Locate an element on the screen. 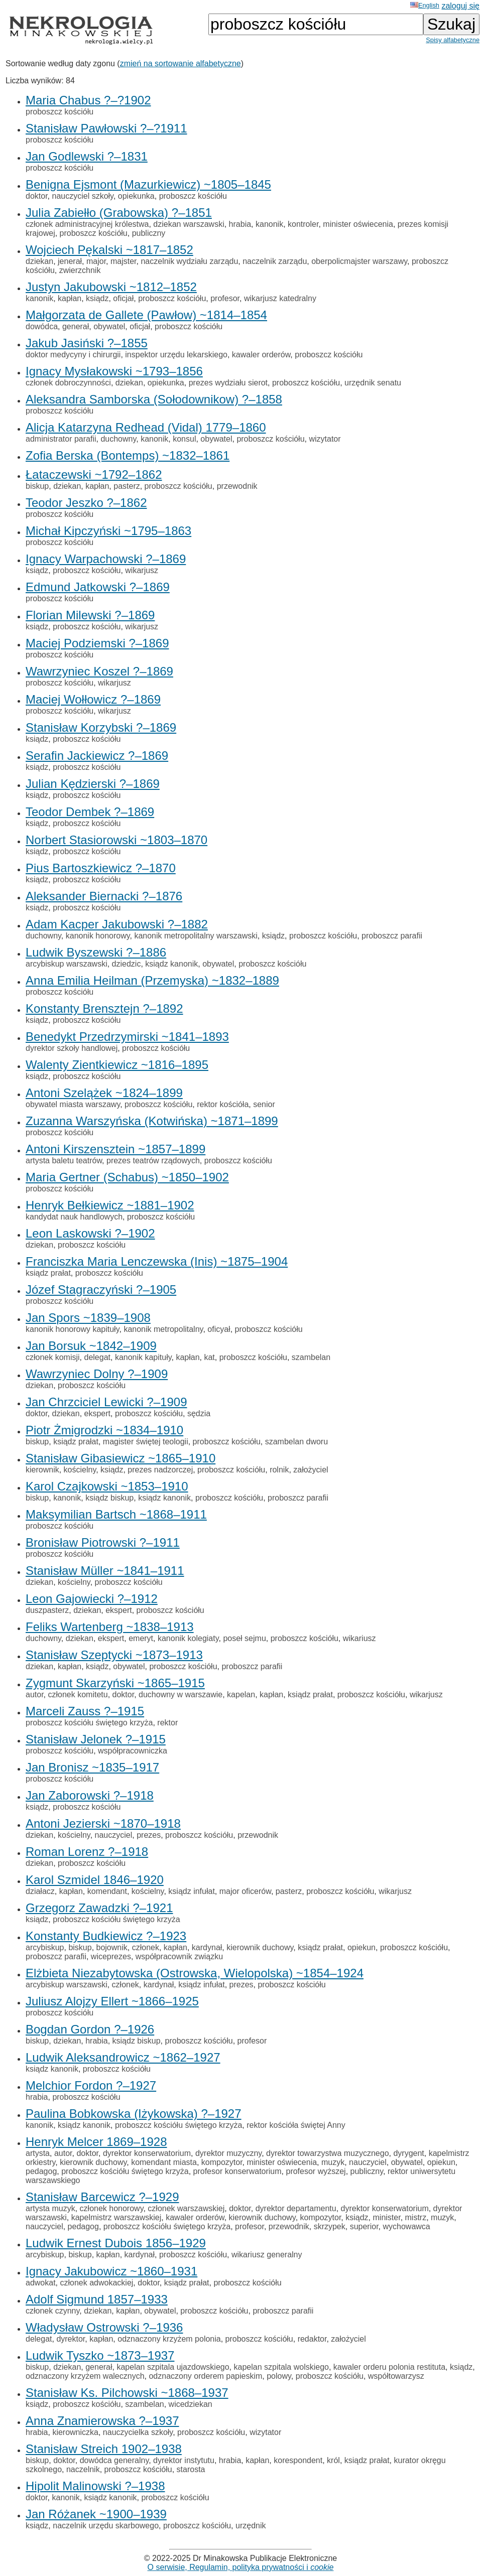  członek komisji is located at coordinates (53, 1357).